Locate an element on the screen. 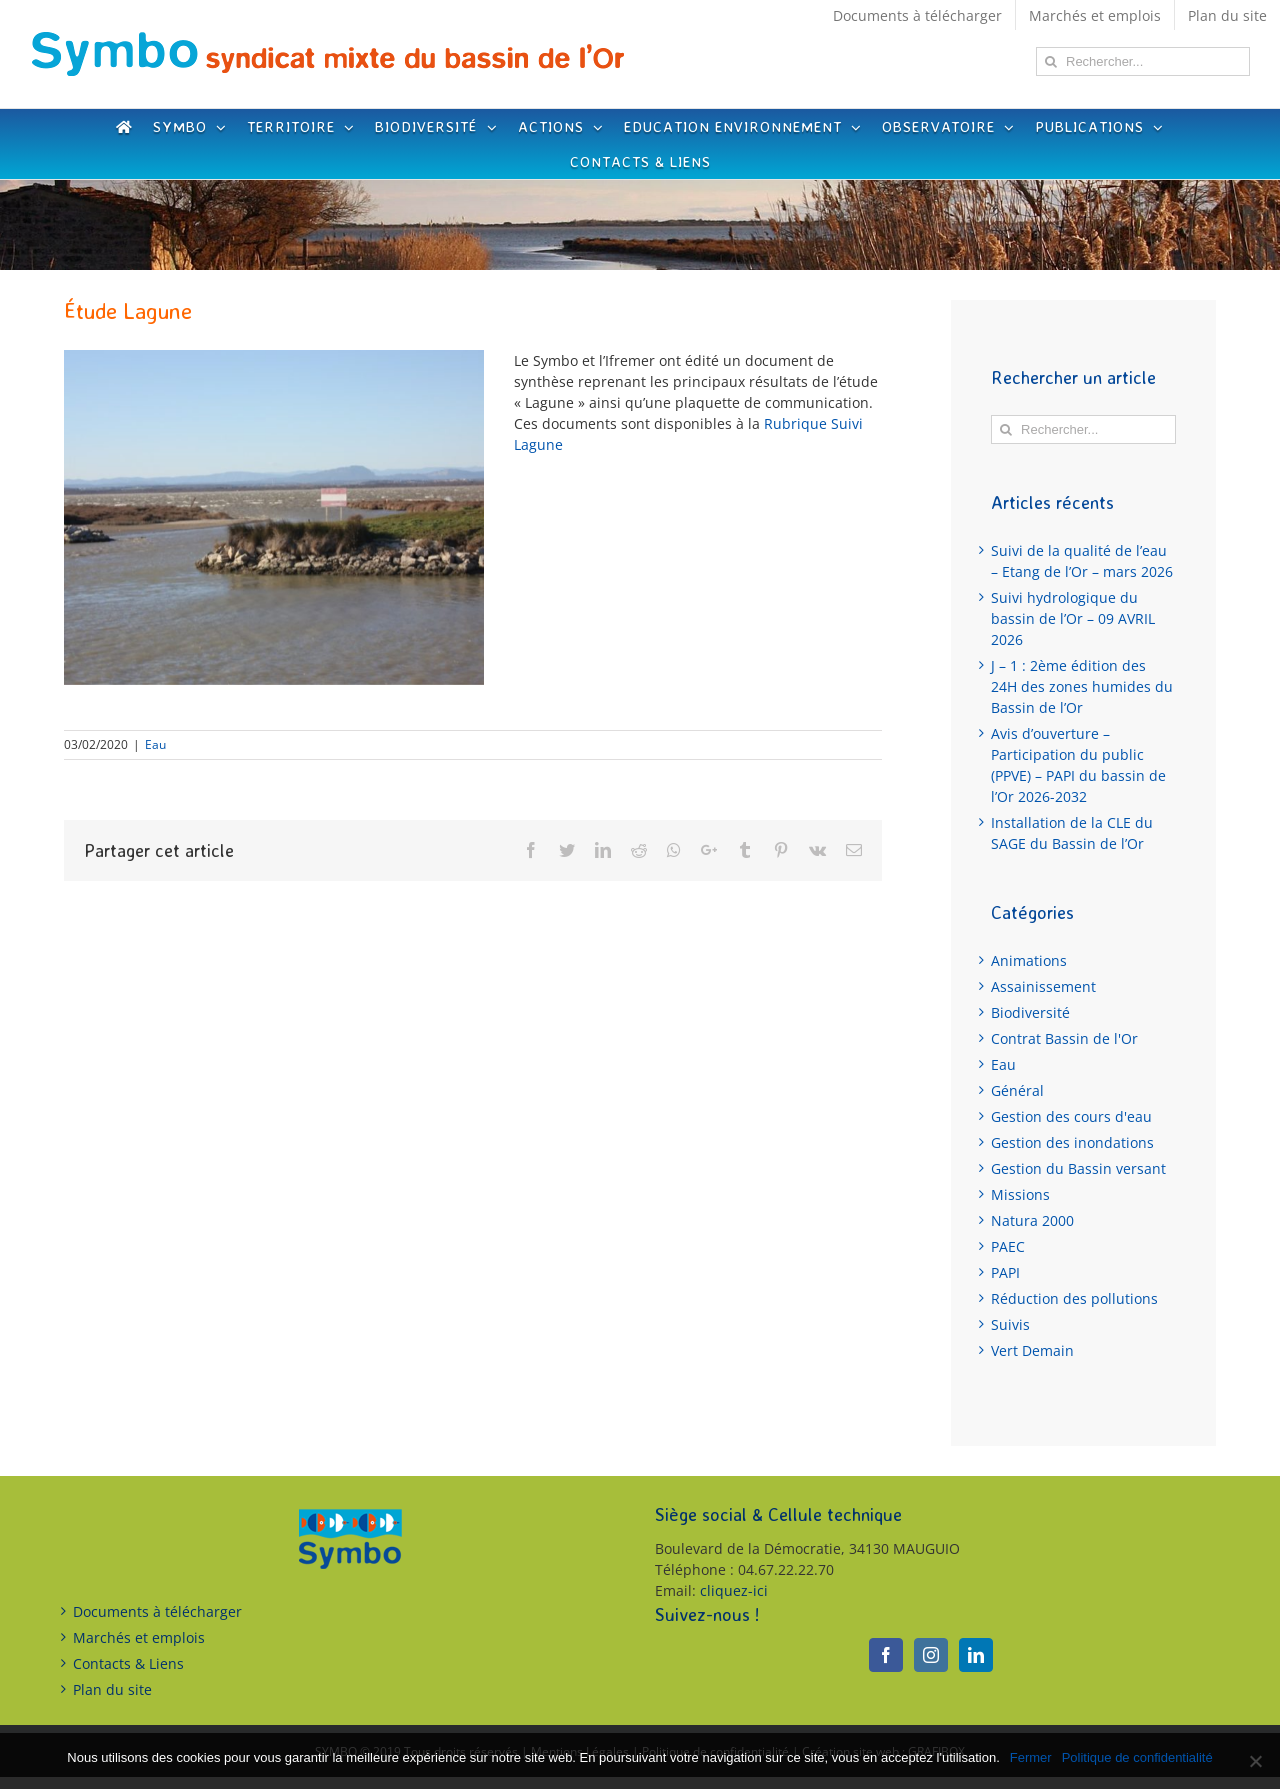 The height and width of the screenshot is (1789, 1280). Gestion du Bassin versant is located at coordinates (1078, 1168).